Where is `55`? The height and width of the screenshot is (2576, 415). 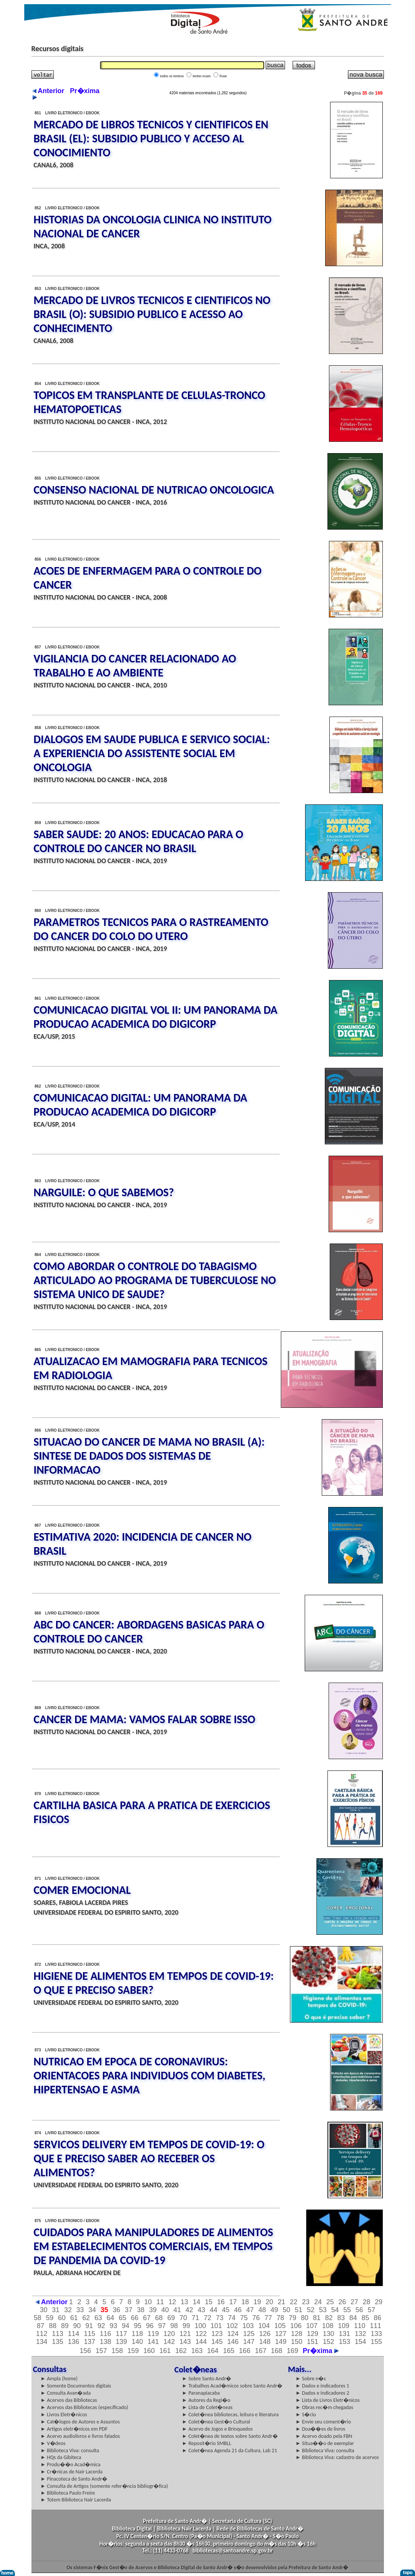 55 is located at coordinates (347, 2310).